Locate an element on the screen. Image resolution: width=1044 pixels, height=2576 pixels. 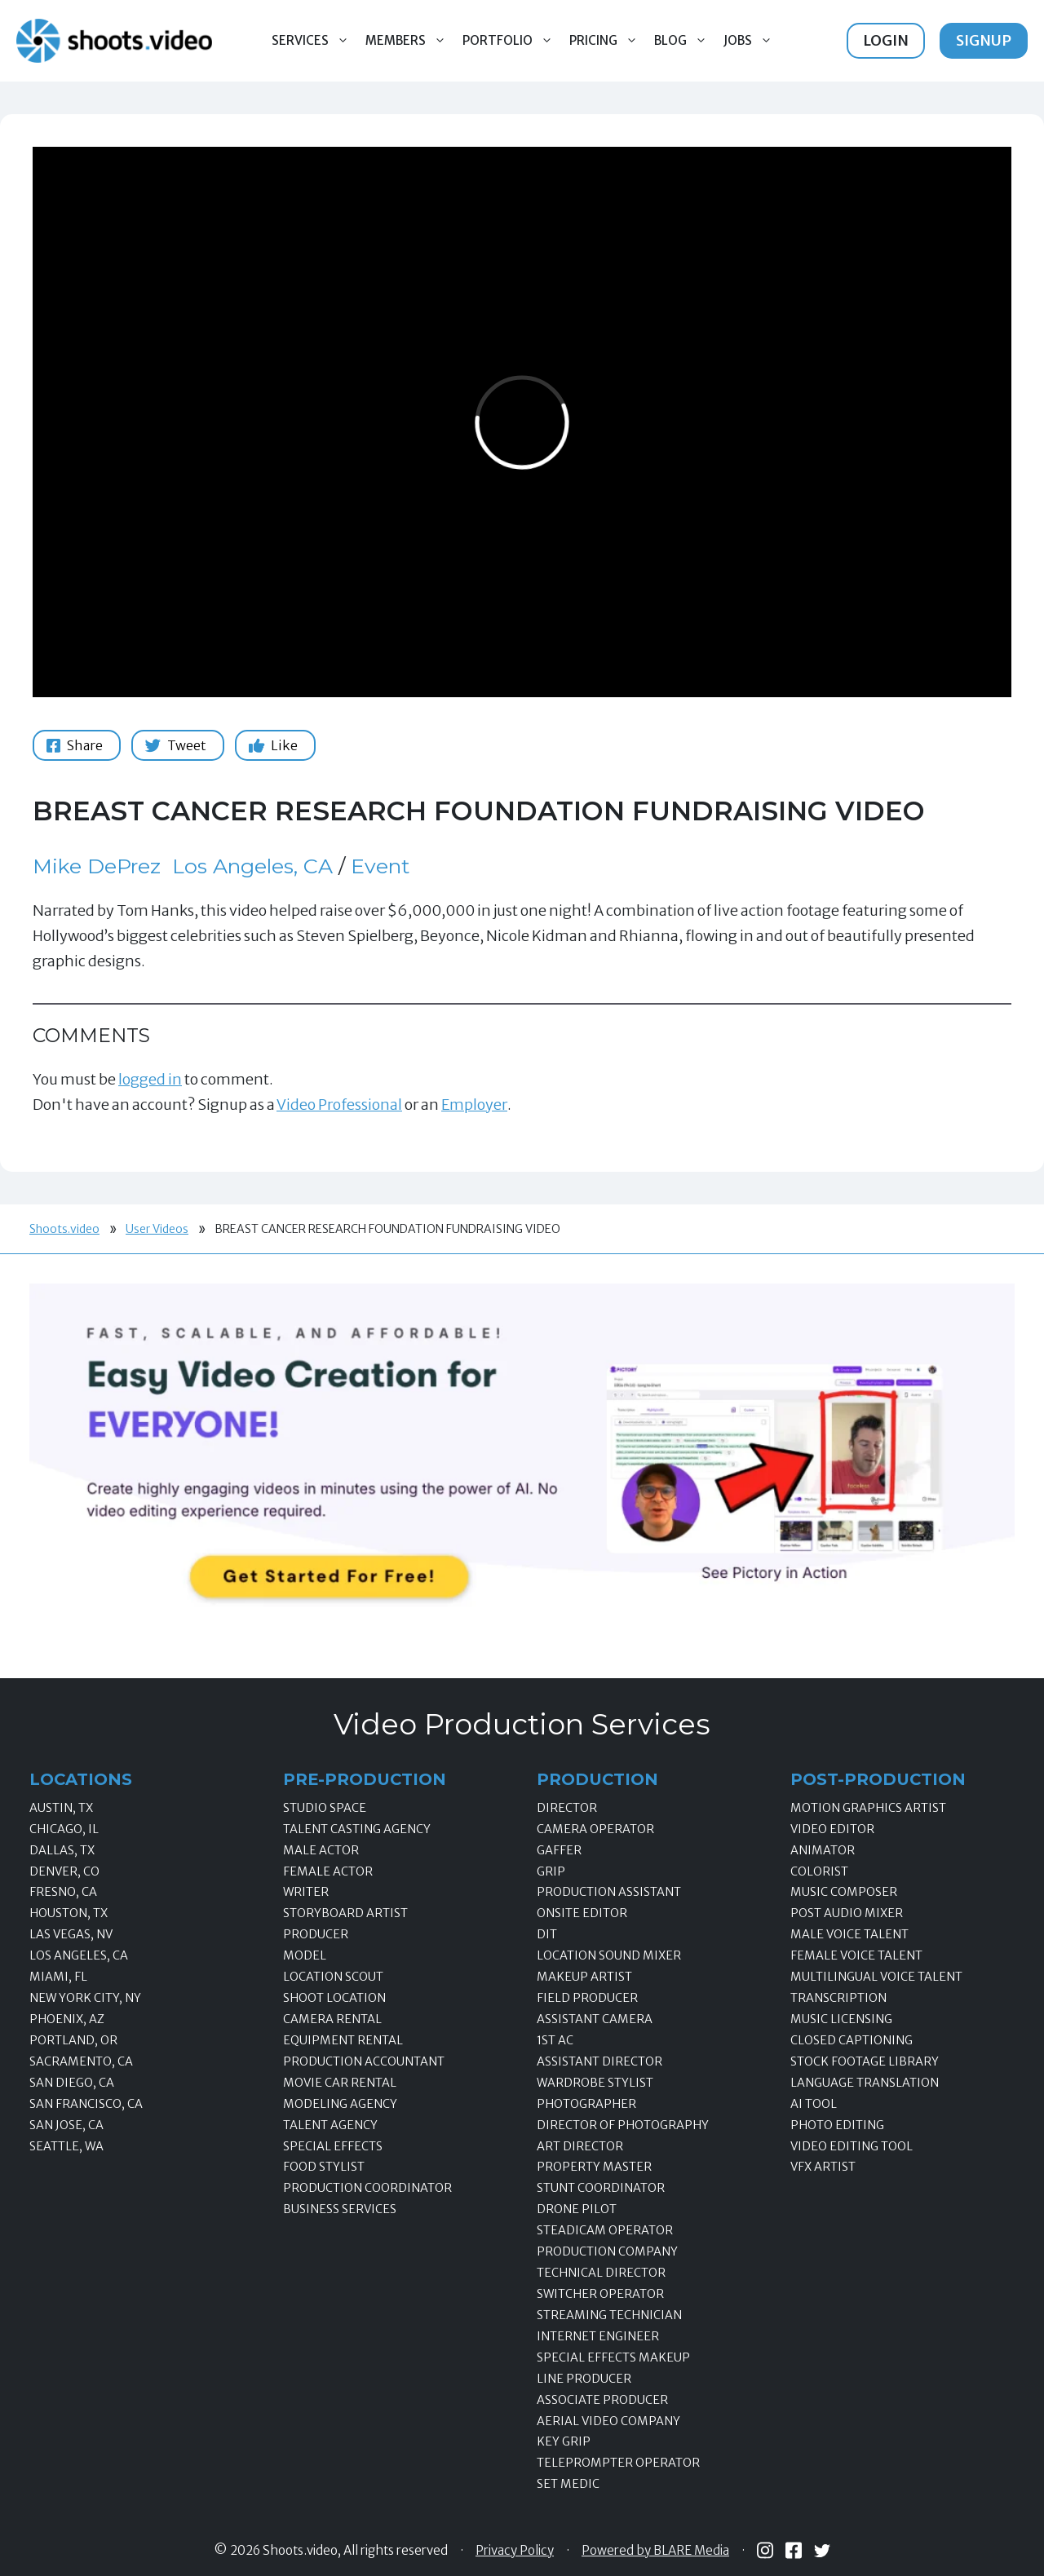
Post Audio Mixer is located at coordinates (846, 1913).